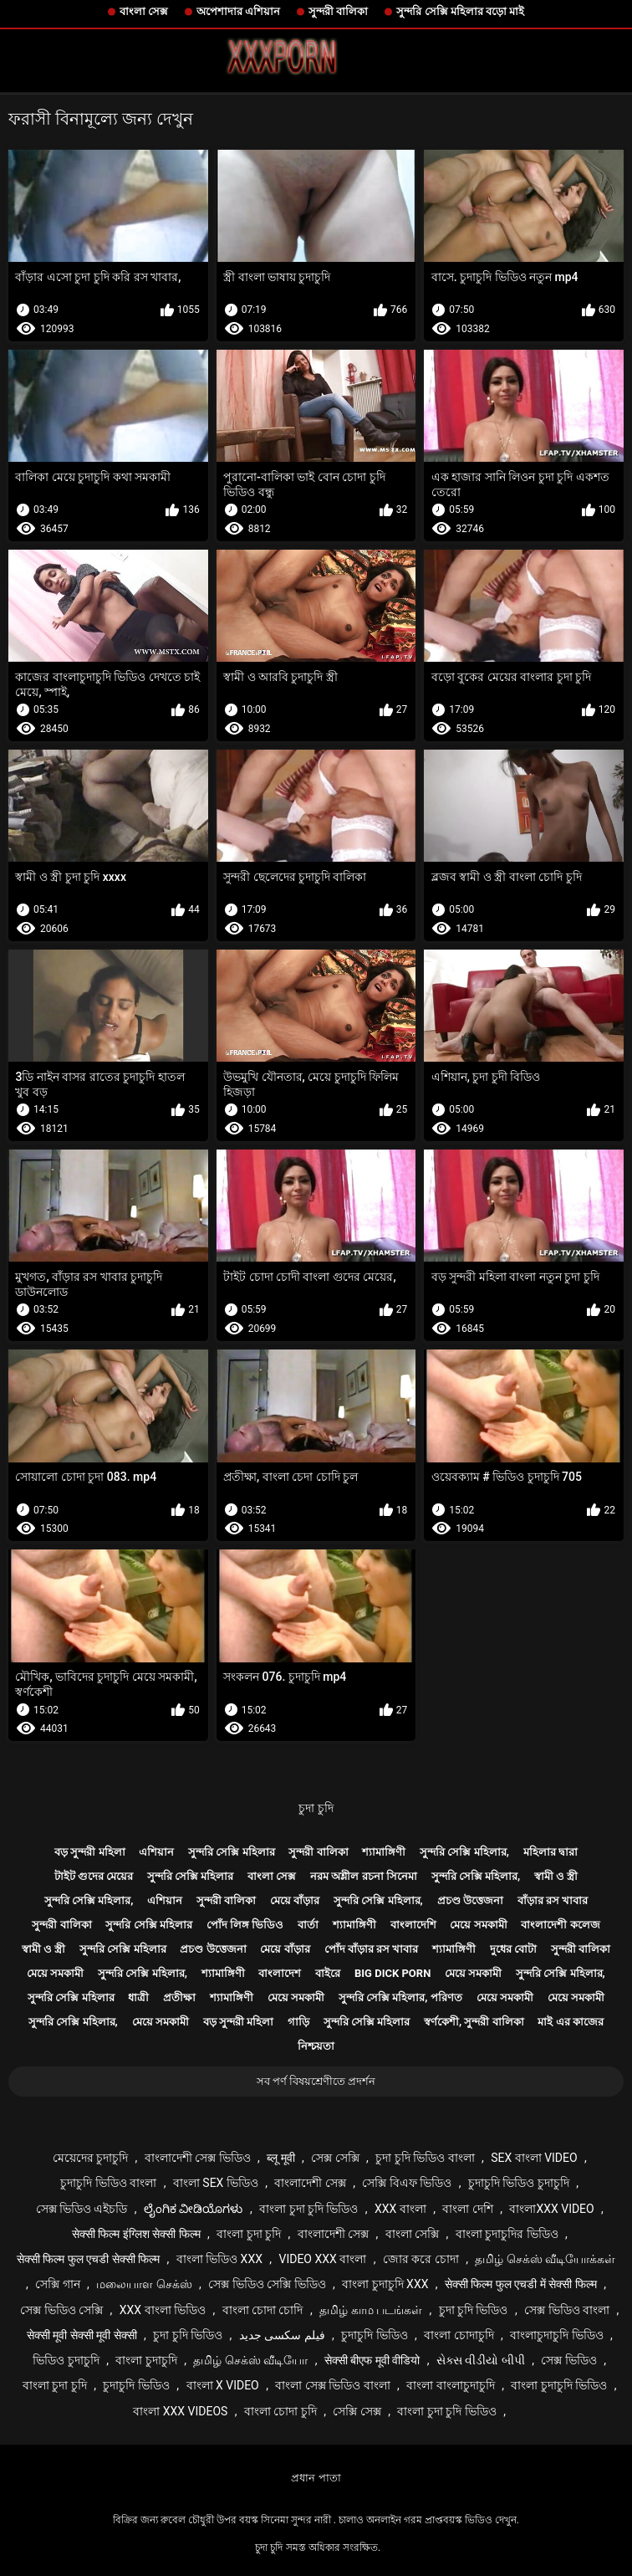 The width and height of the screenshot is (632, 2576). I want to click on সুন্দরী বালিকা, so click(338, 11).